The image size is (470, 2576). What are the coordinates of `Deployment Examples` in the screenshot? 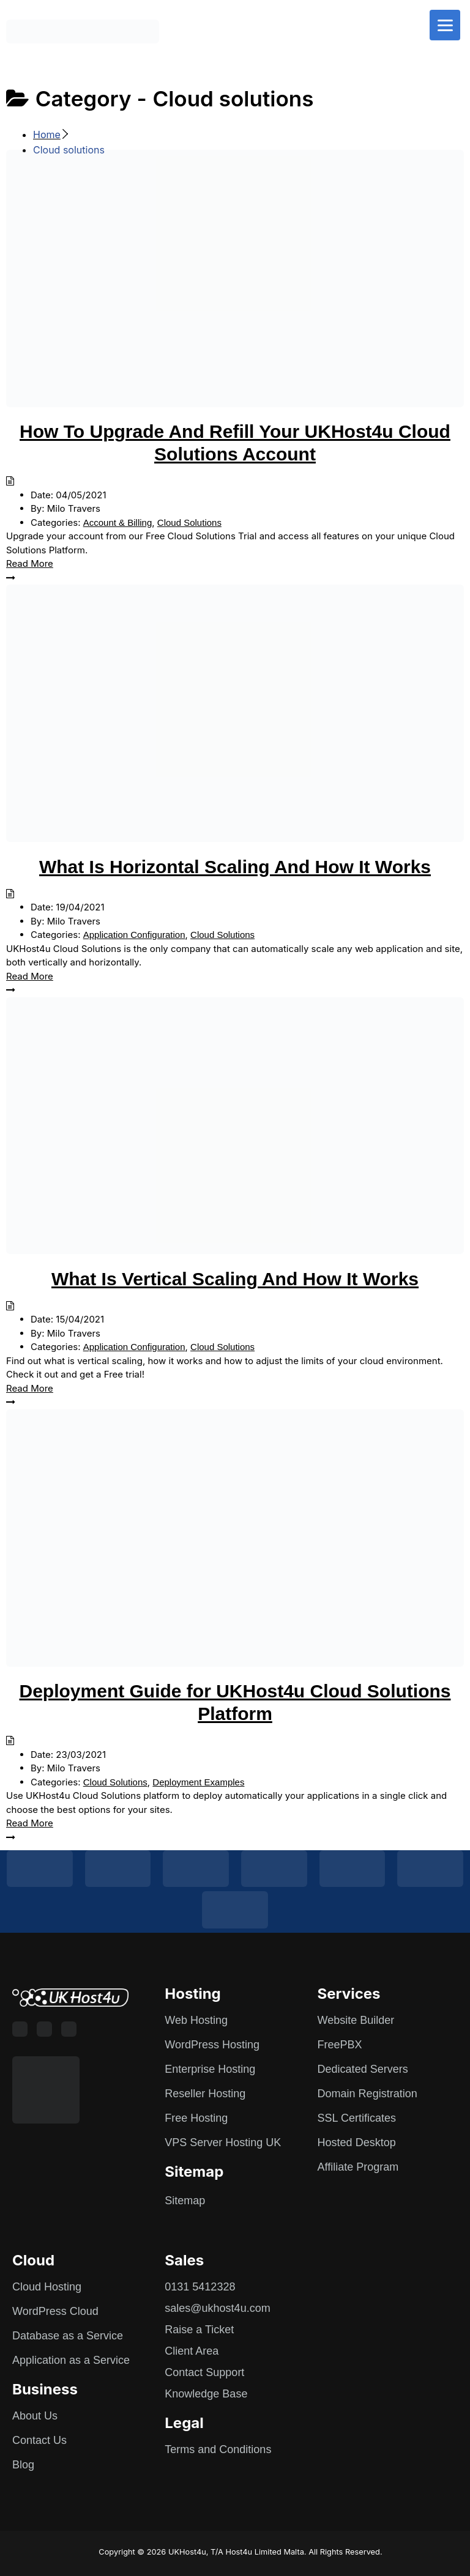 It's located at (198, 1782).